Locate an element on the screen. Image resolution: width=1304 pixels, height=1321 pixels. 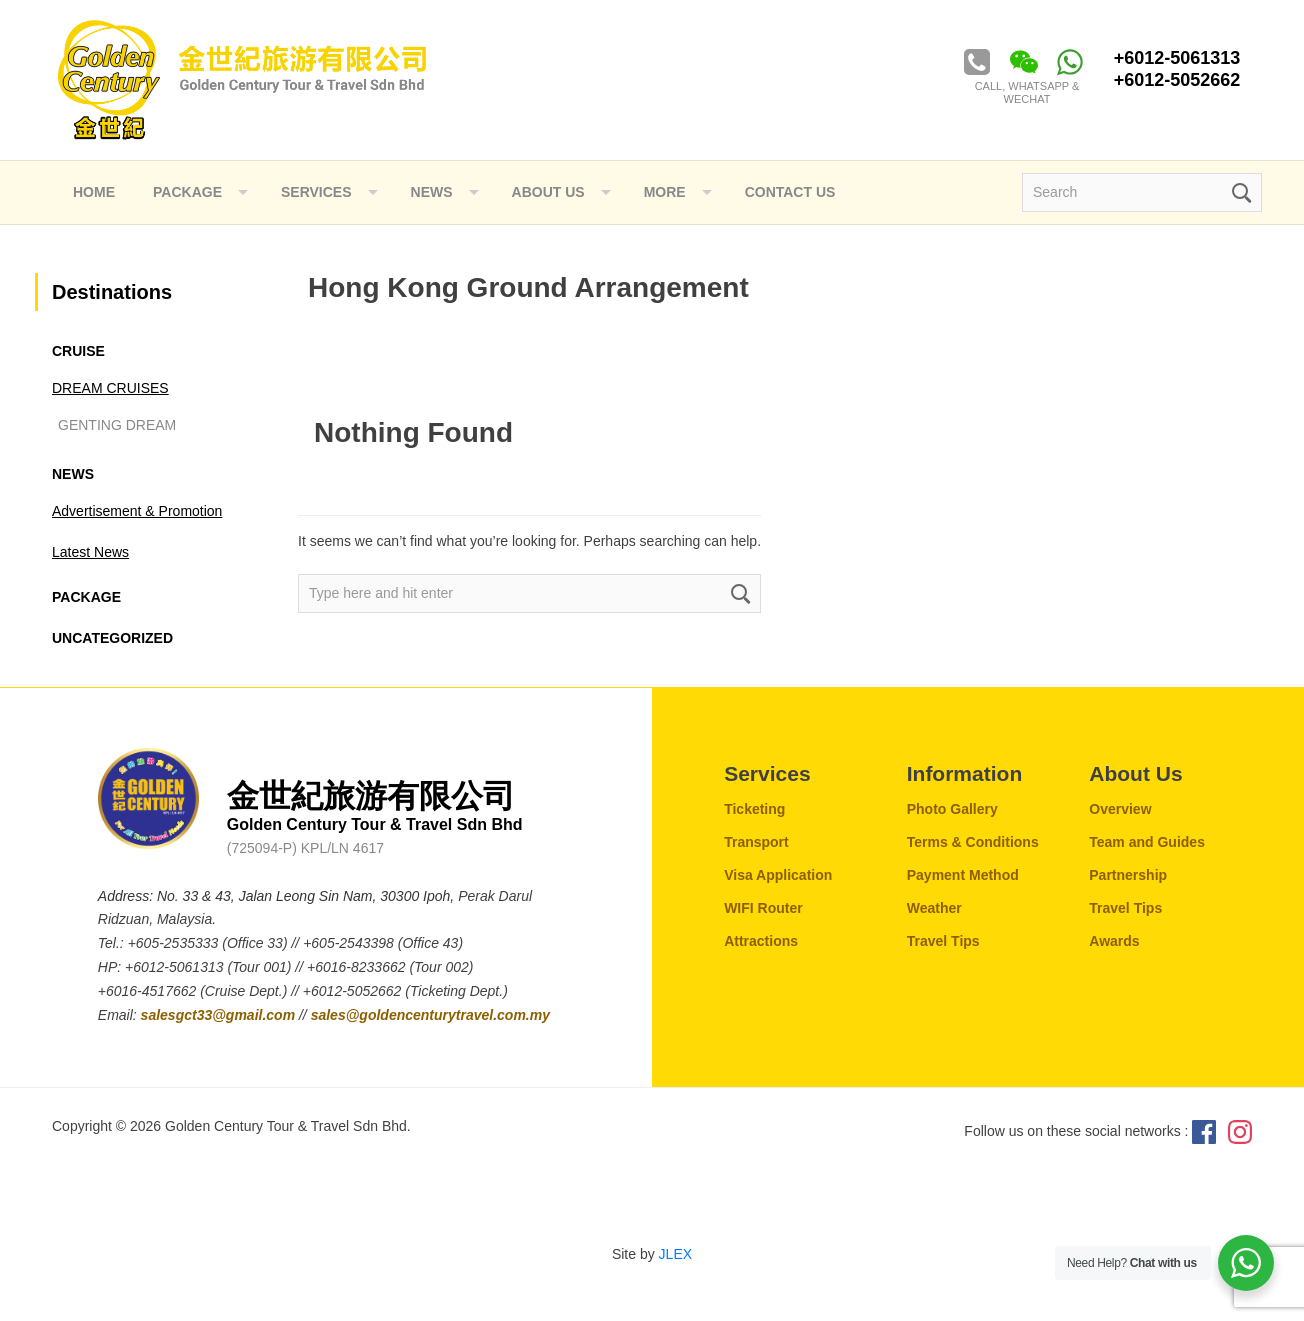
Attractions is located at coordinates (761, 941).